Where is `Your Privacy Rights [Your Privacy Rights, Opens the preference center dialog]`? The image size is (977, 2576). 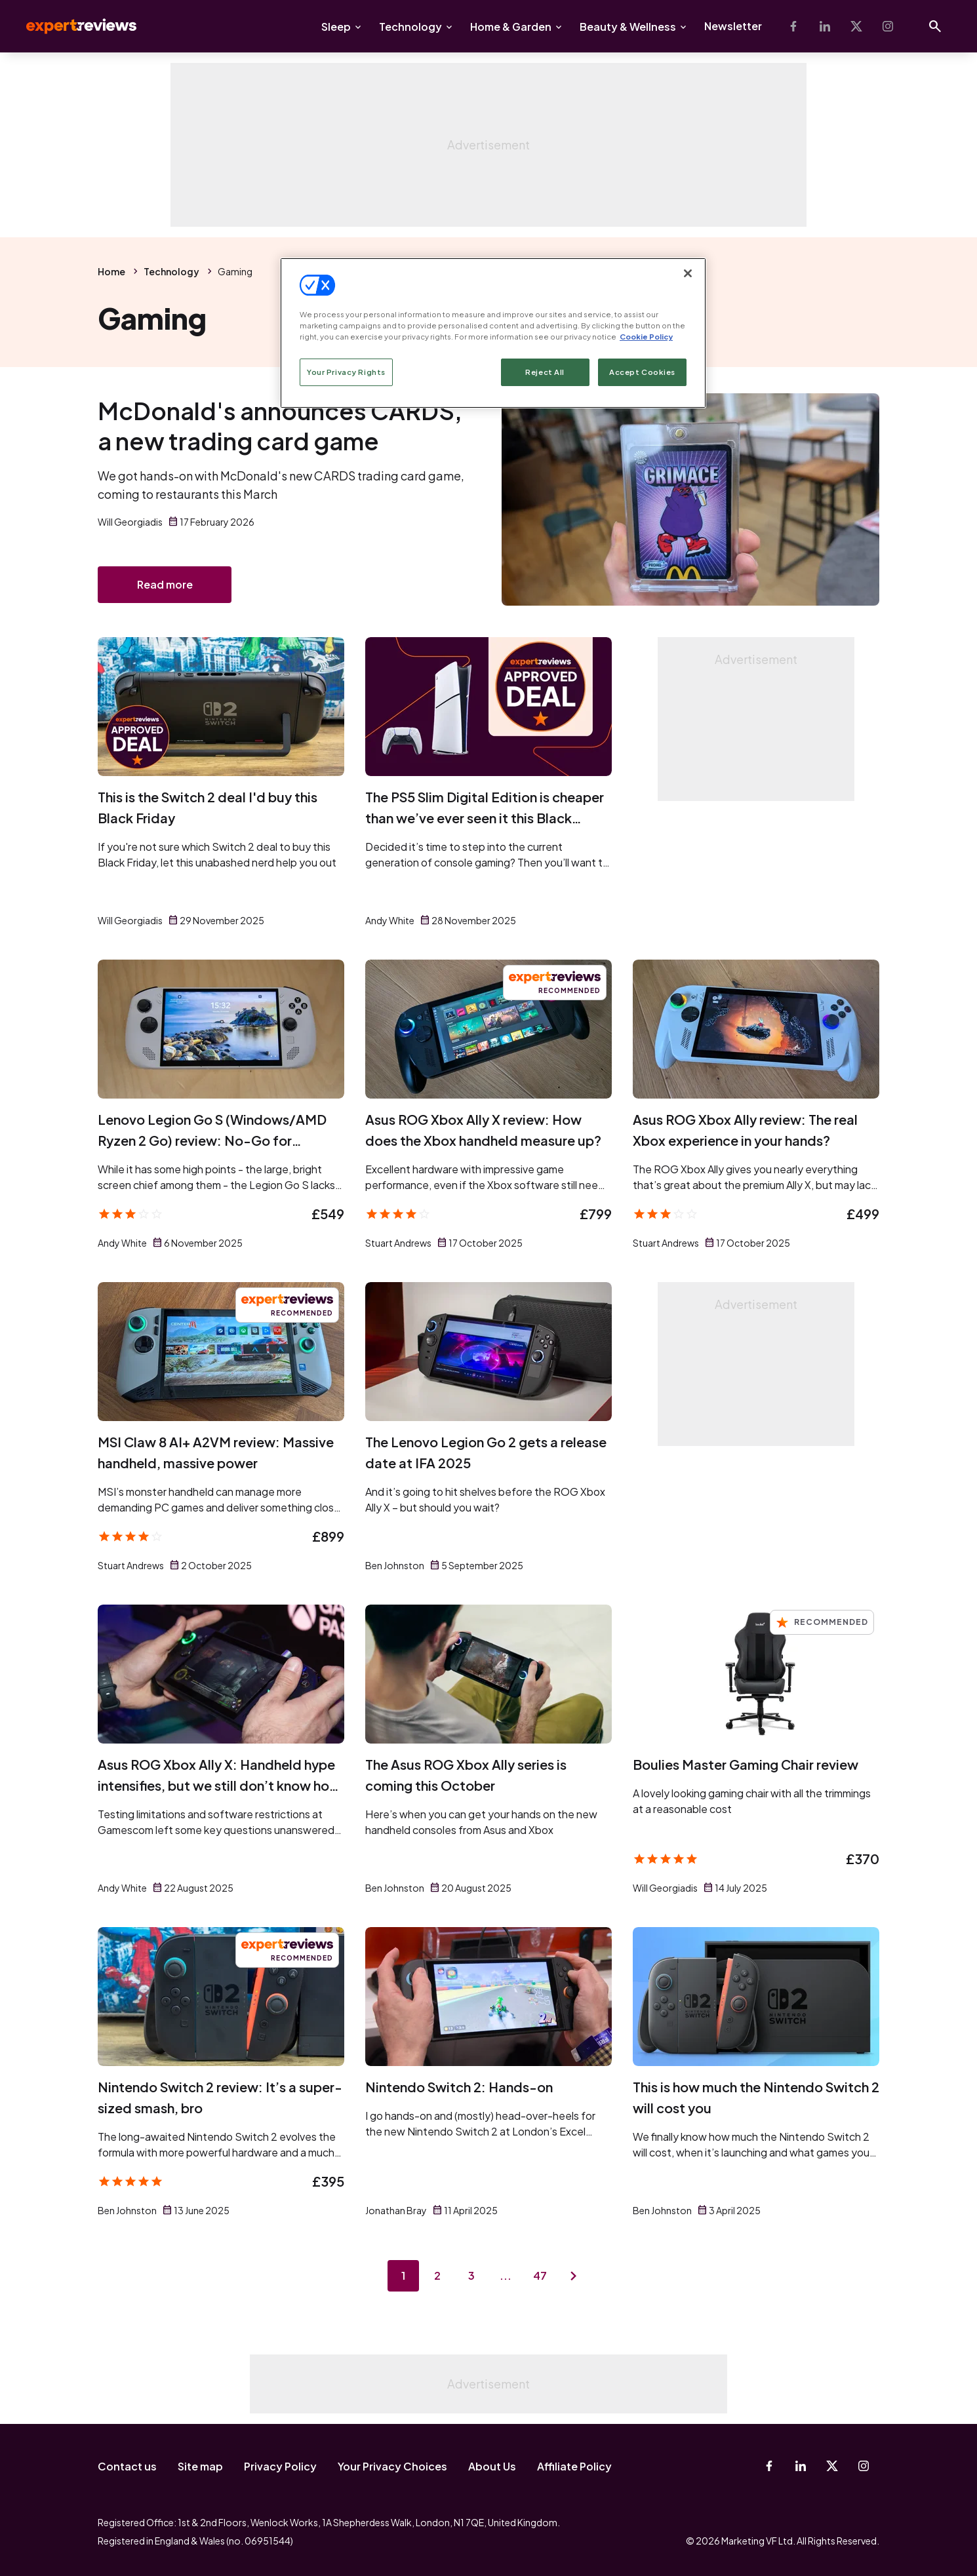
Your Privacy Rights [Your Privacy Rights, Opens the preference center dialog] is located at coordinates (346, 372).